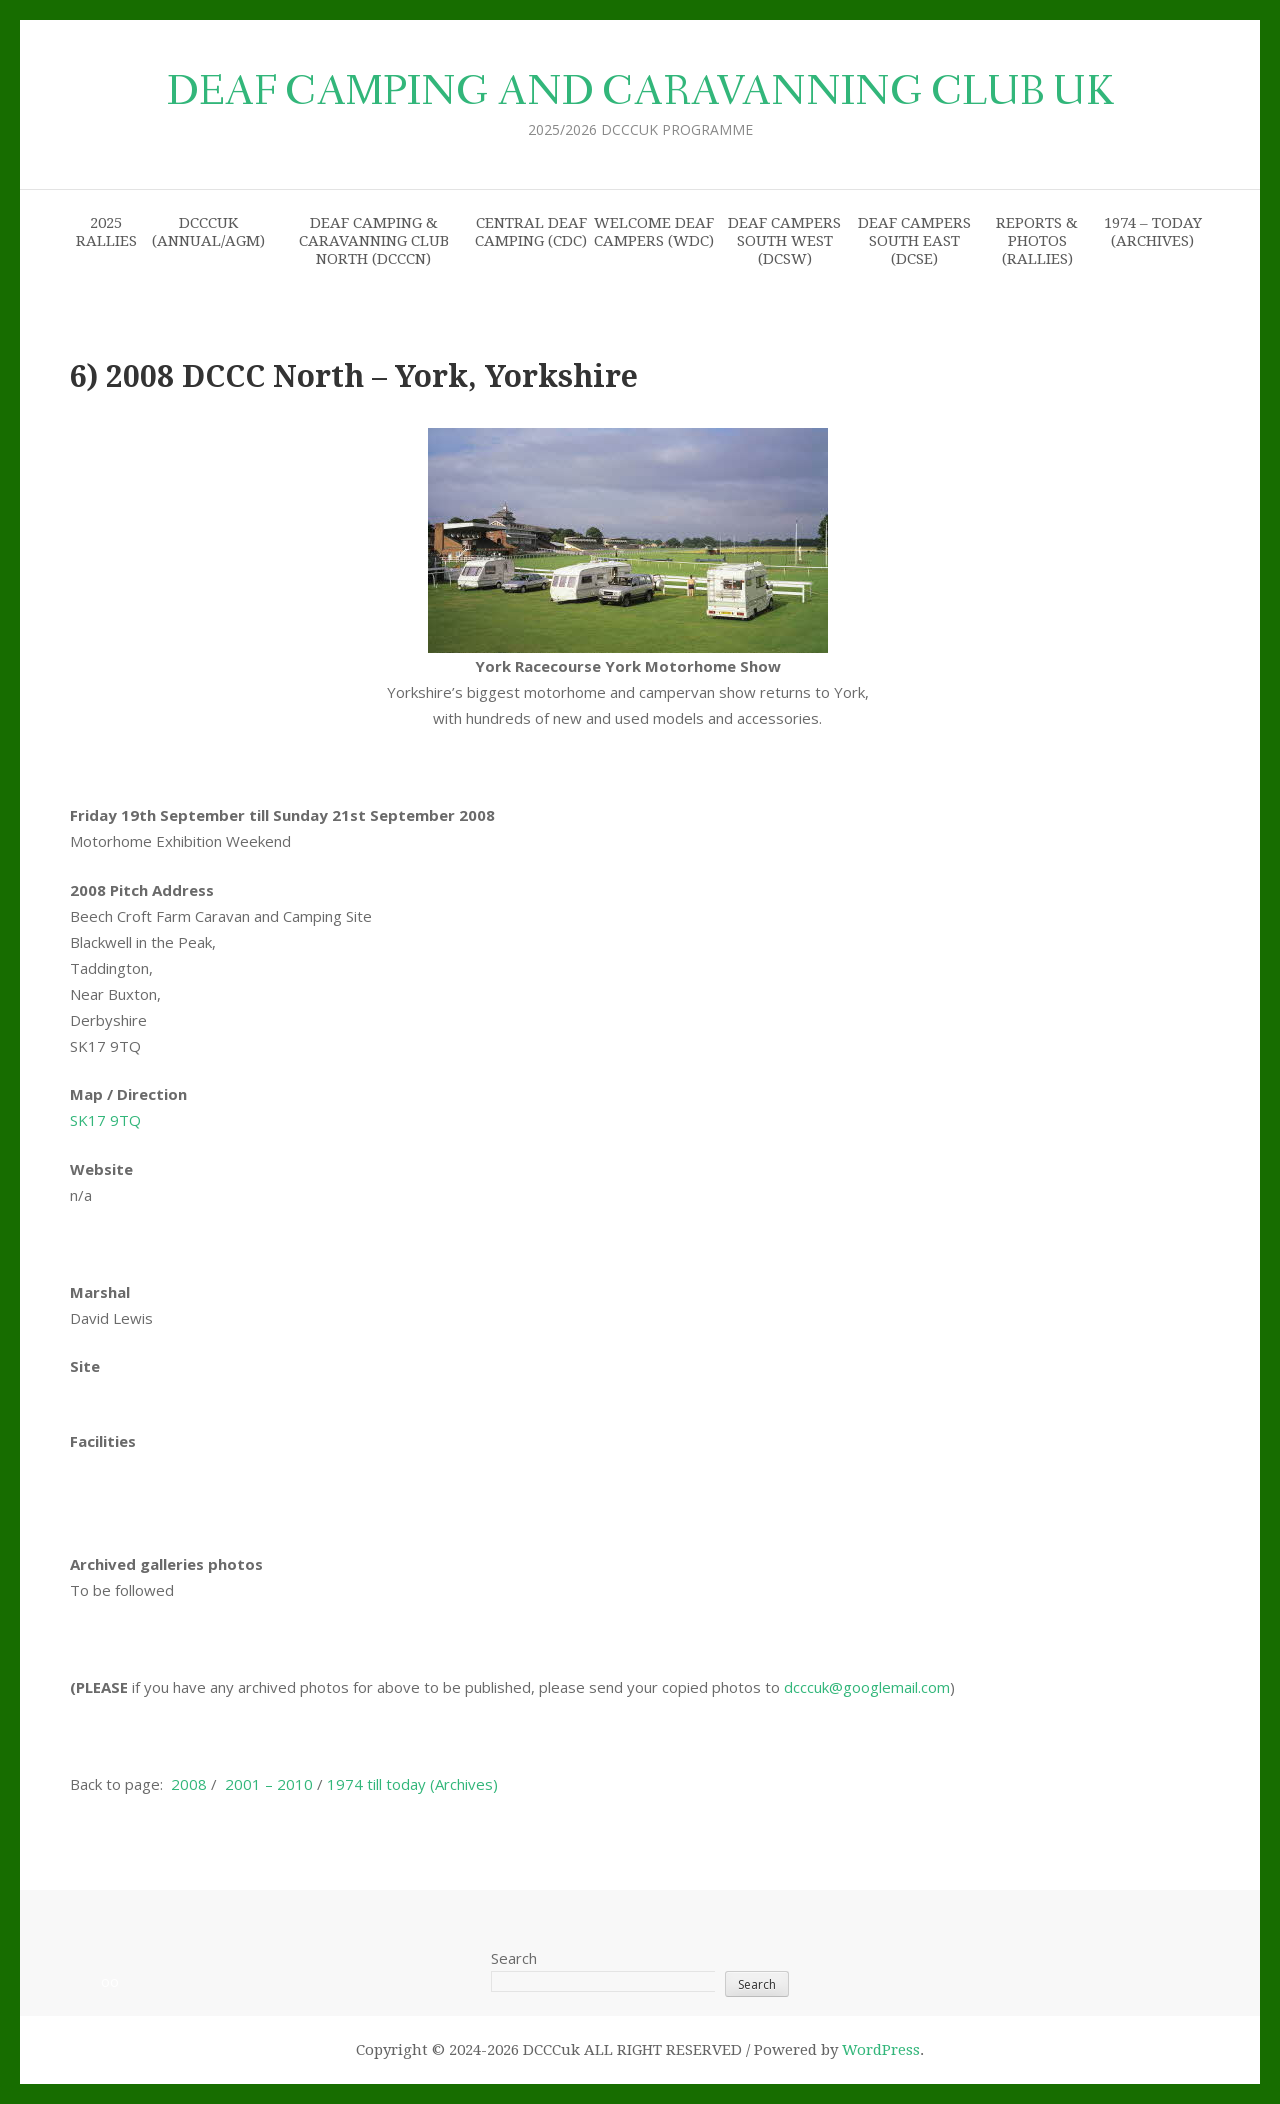  I want to click on 2025 Rallies, so click(106, 232).